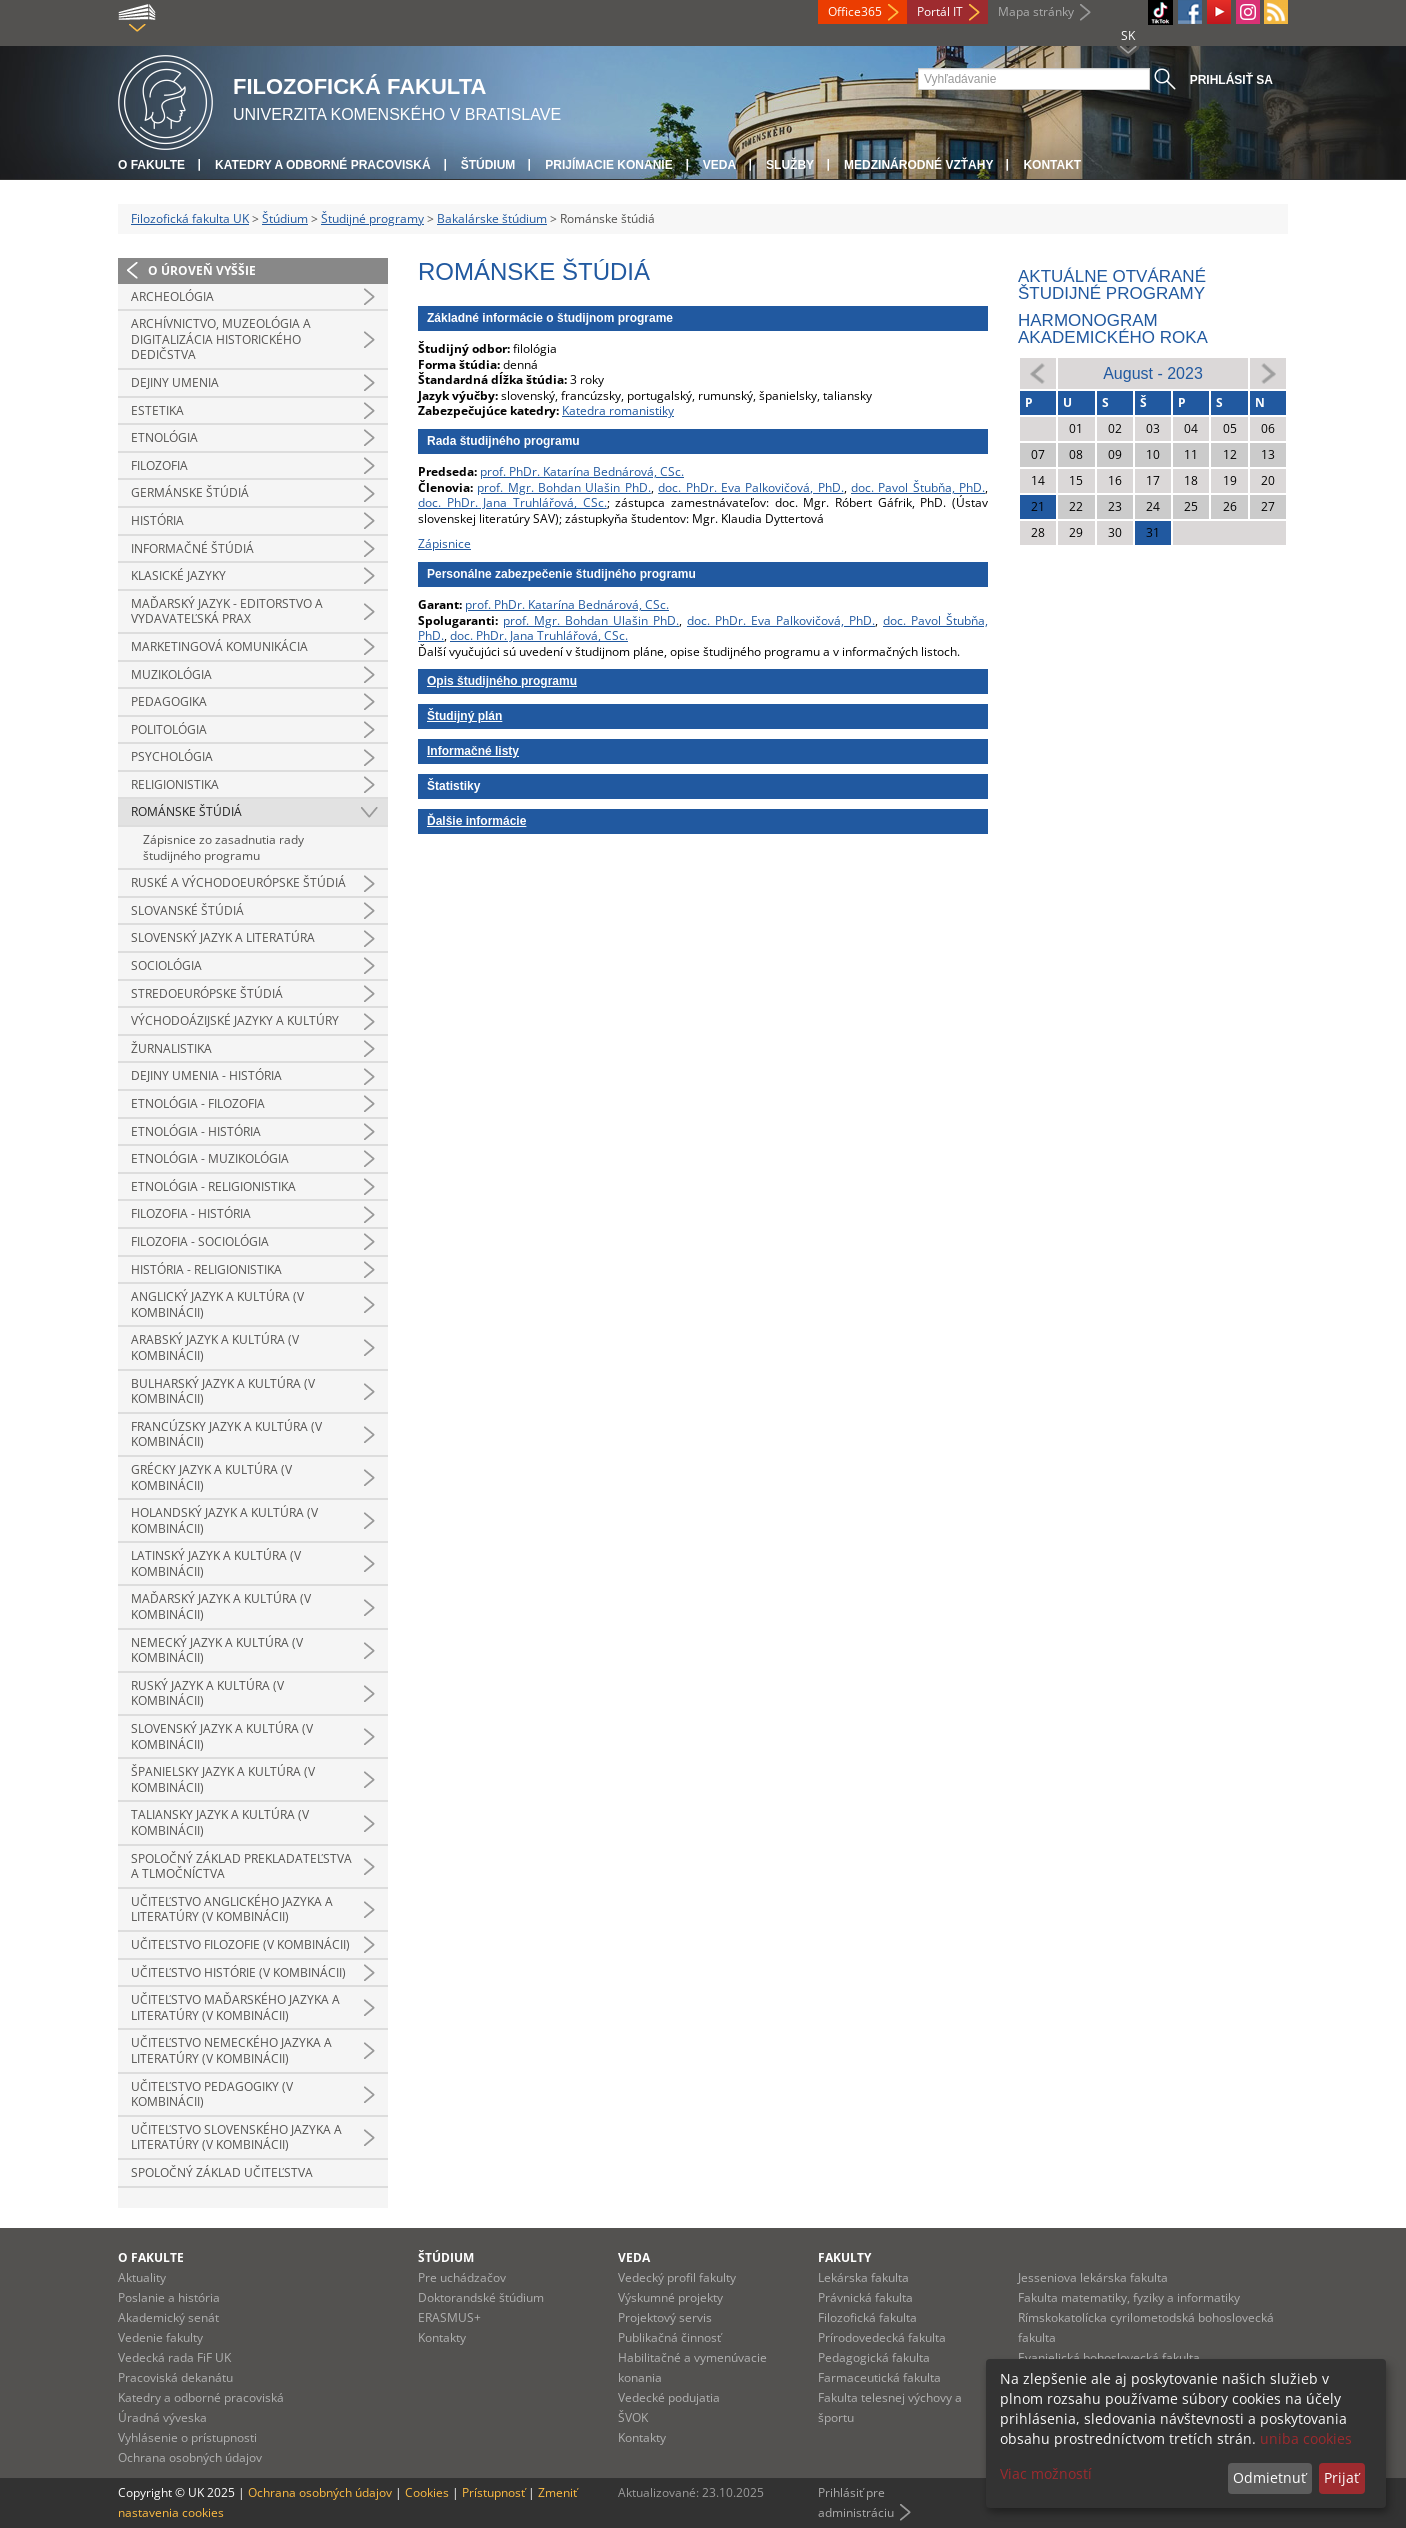  Describe the element at coordinates (241, 1866) in the screenshot. I see `Spoločný základ prekladateľstva a tlmočníctva` at that location.